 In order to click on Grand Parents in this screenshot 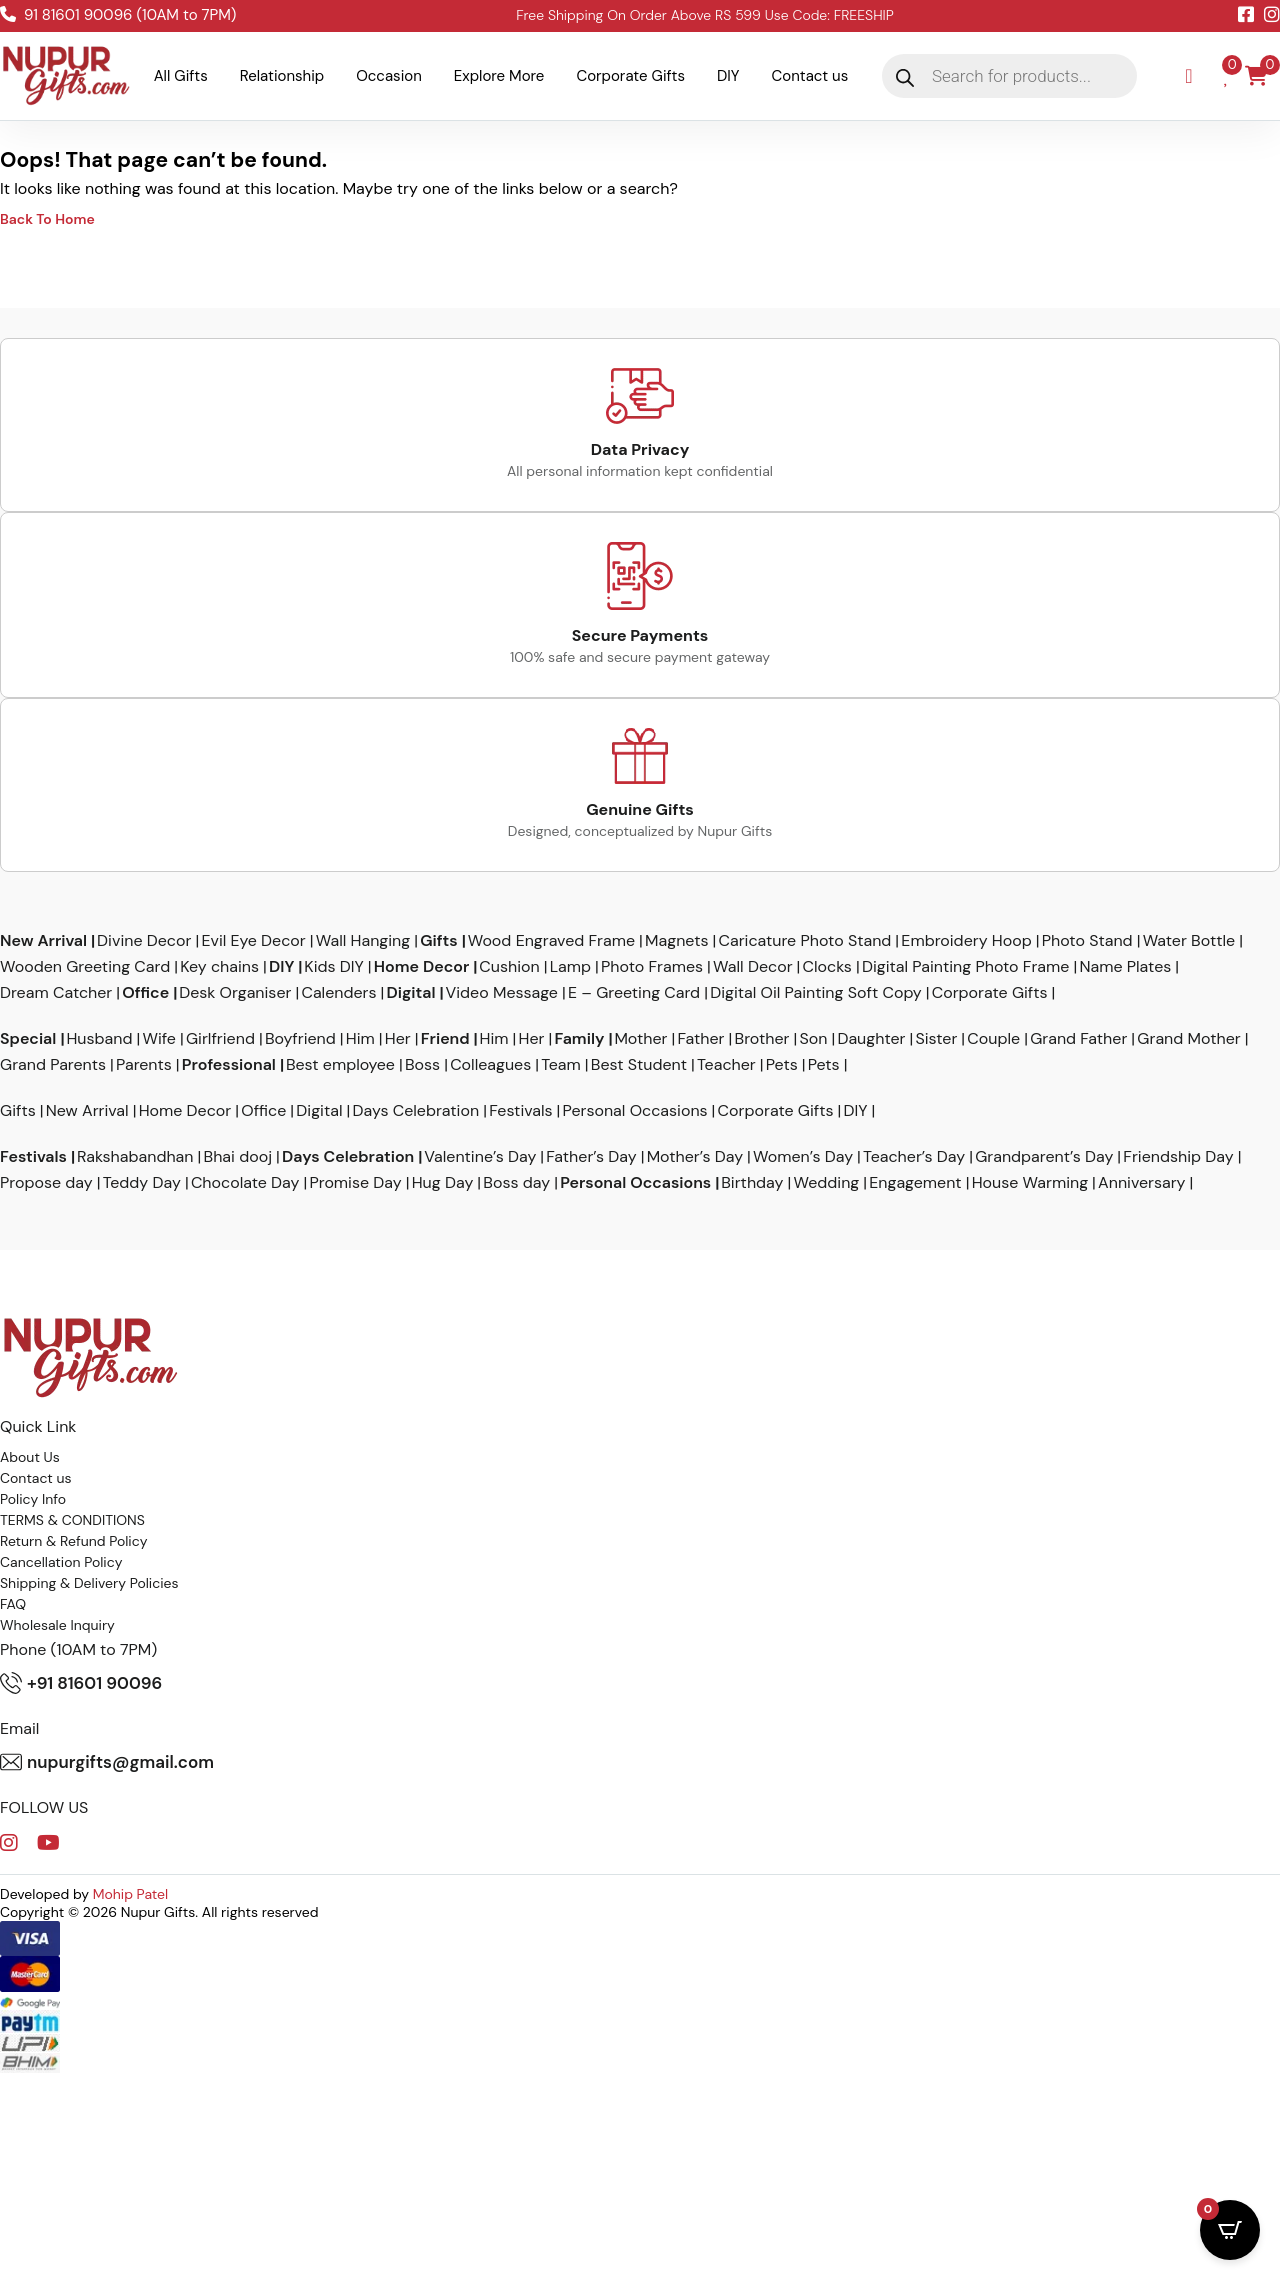, I will do `click(53, 1065)`.